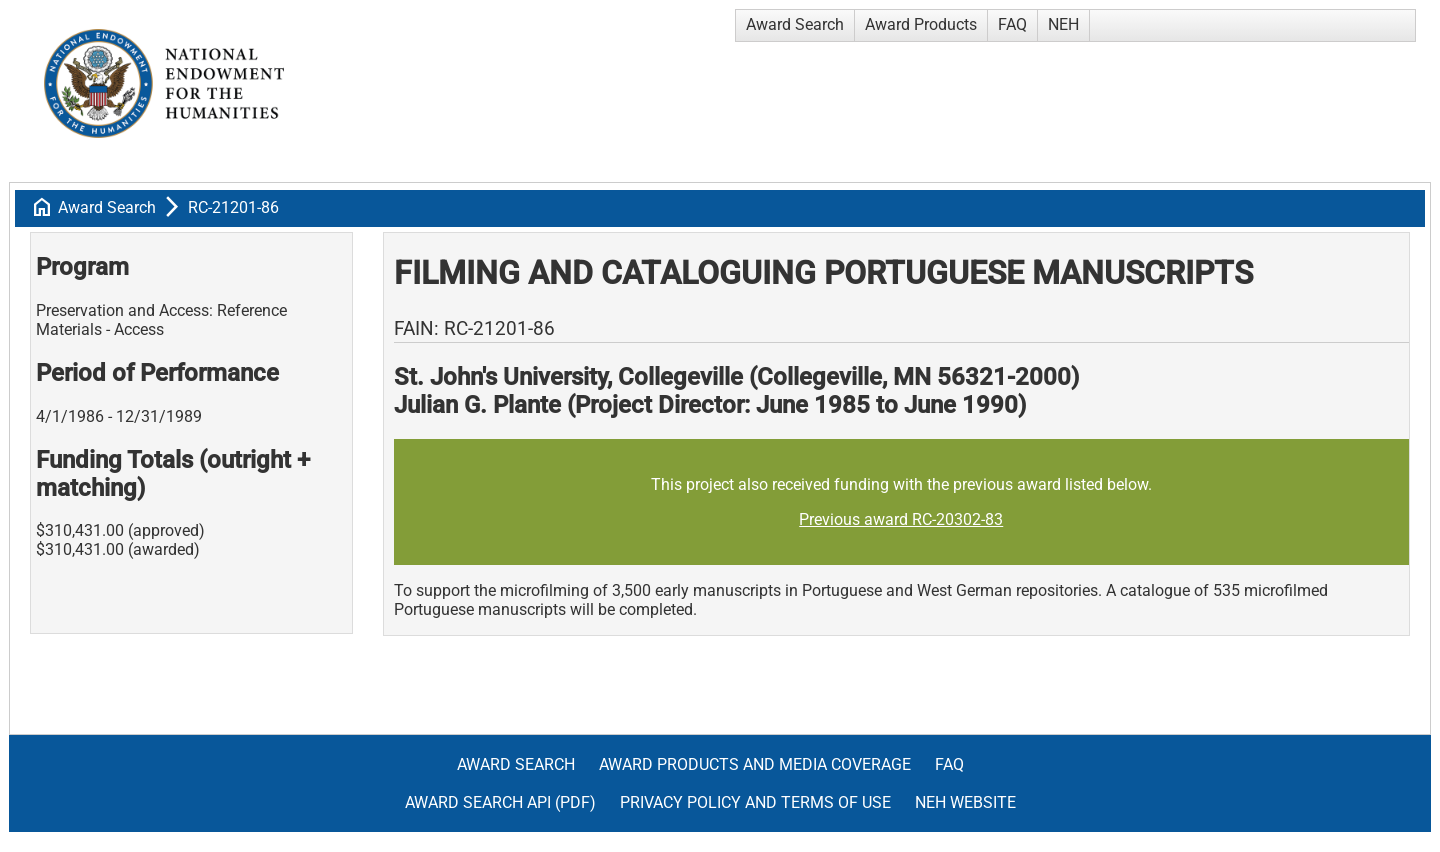  I want to click on Previous award RC-20302-83, so click(901, 519).